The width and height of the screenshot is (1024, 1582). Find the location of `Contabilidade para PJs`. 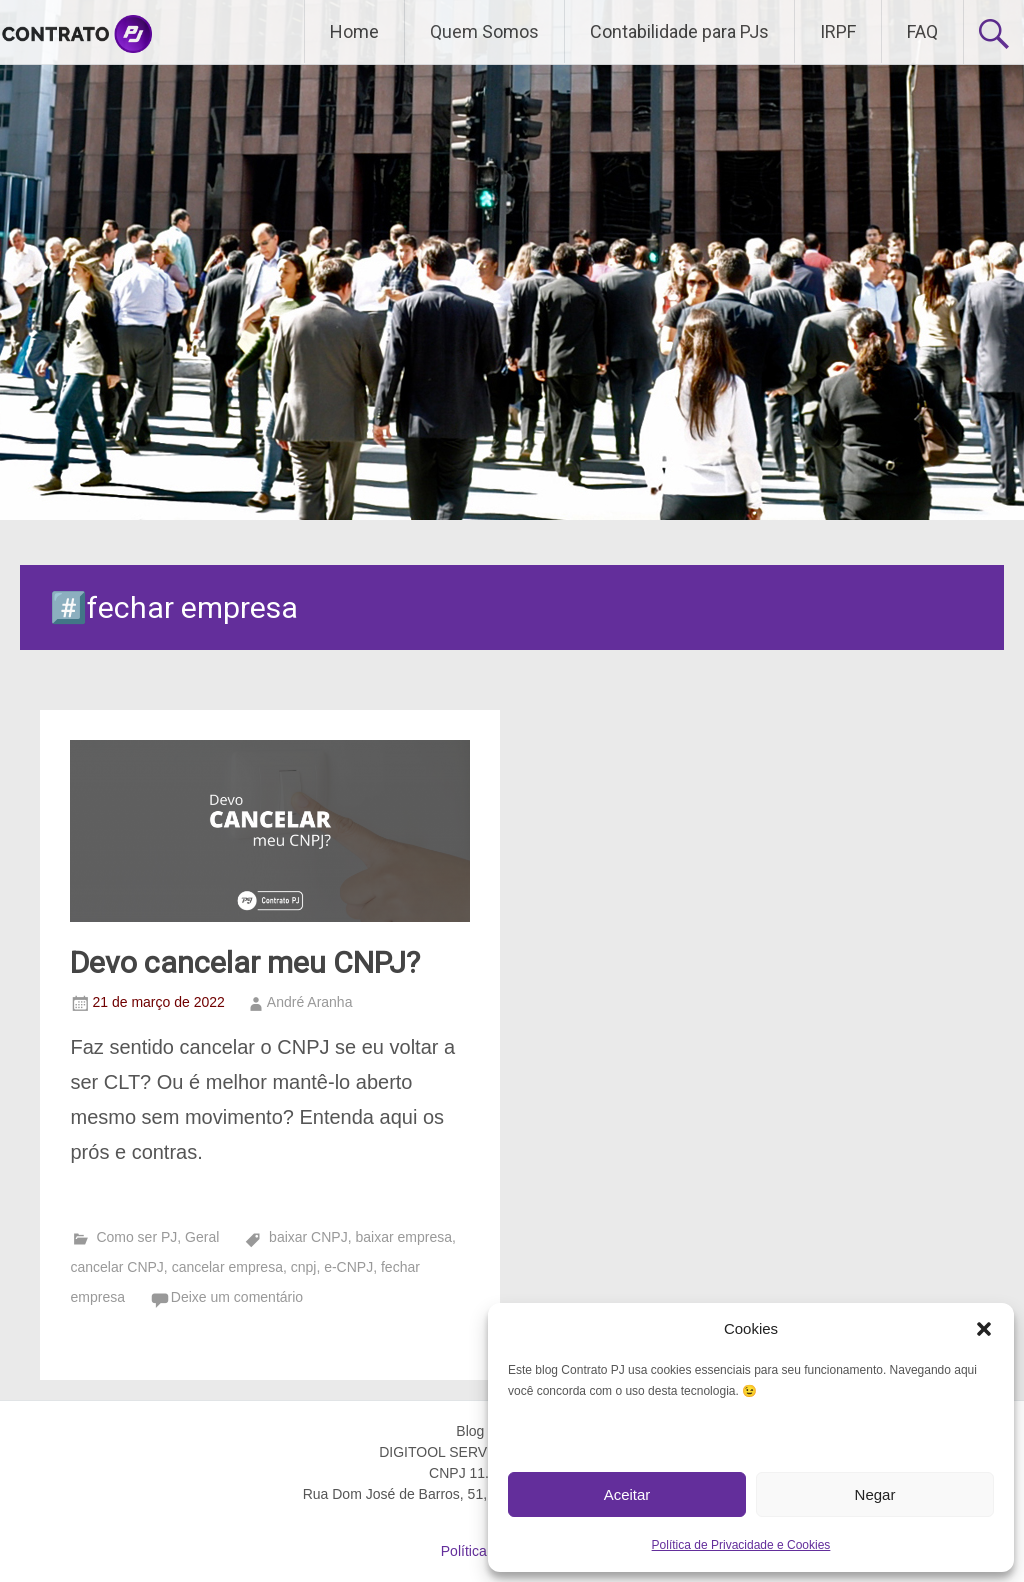

Contabilidade para PJs is located at coordinates (679, 31).